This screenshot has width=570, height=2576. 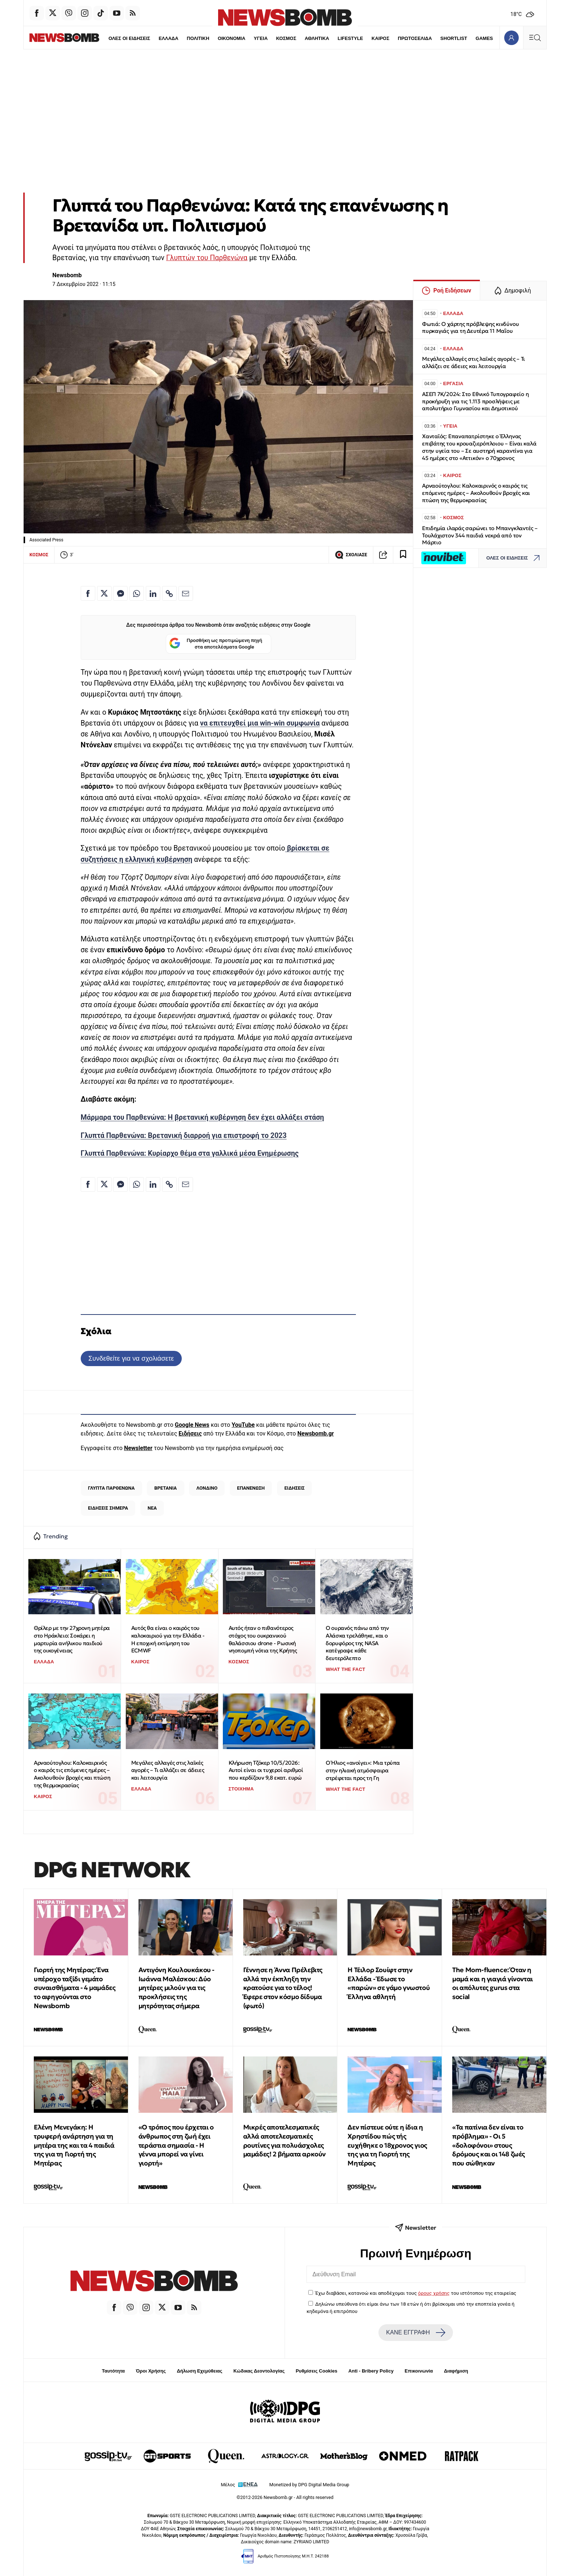 I want to click on ΚΟΣΜΟΣ, so click(x=270, y=38).